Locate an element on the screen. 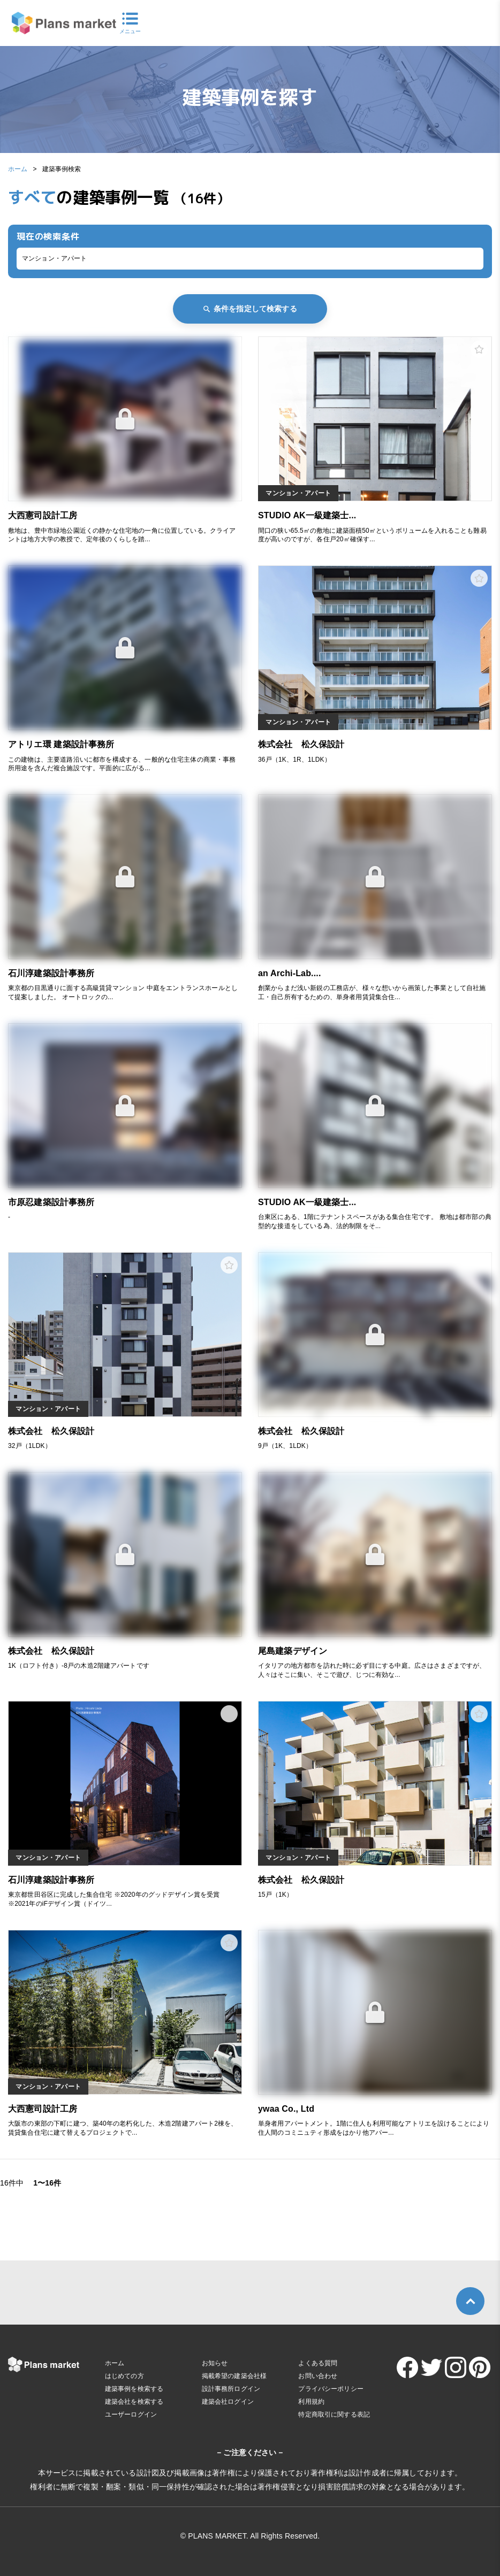 This screenshot has width=500, height=2576. ユーザーログイン is located at coordinates (131, 2414).